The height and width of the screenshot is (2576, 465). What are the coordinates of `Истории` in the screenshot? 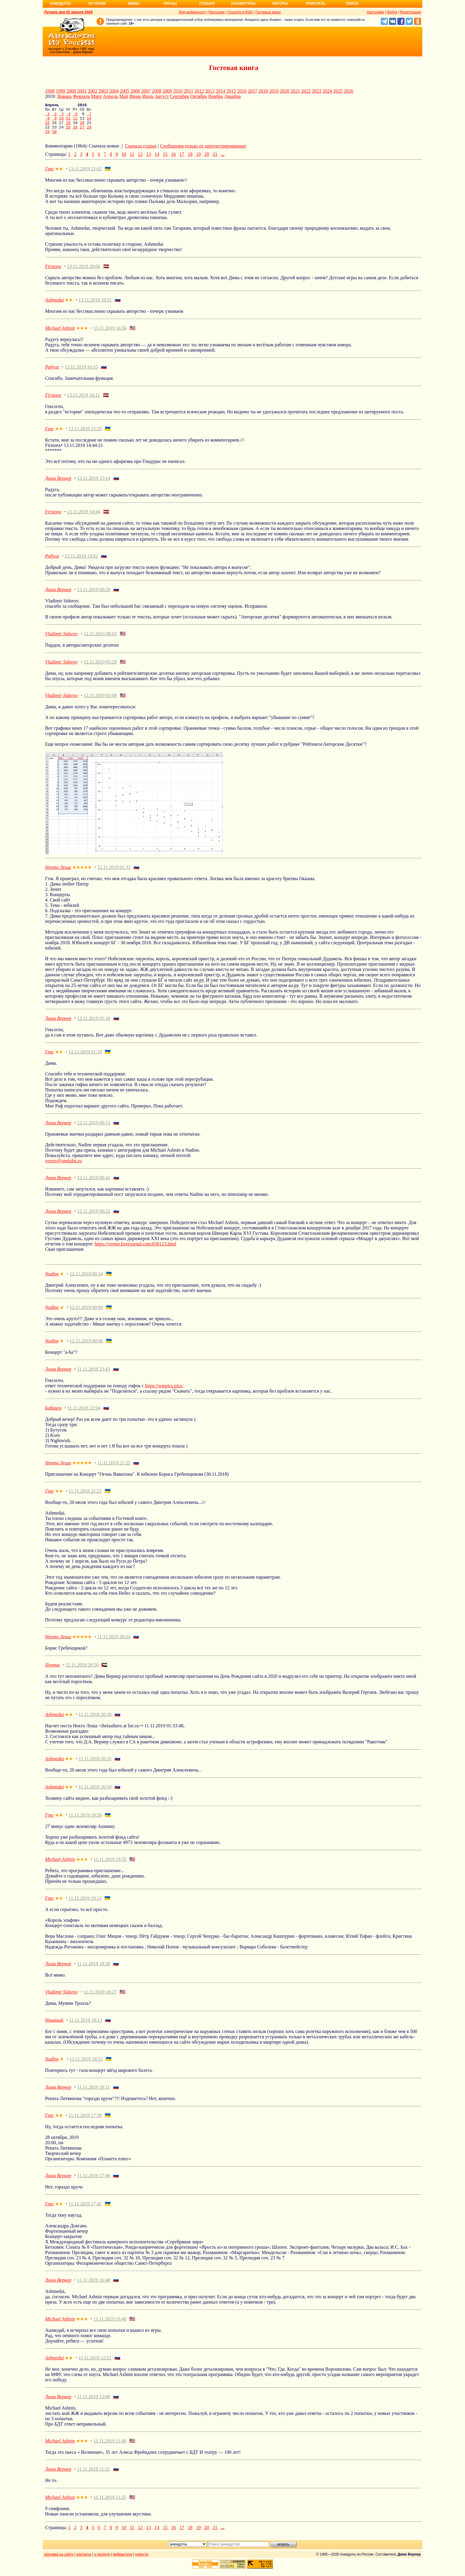 It's located at (97, 3).